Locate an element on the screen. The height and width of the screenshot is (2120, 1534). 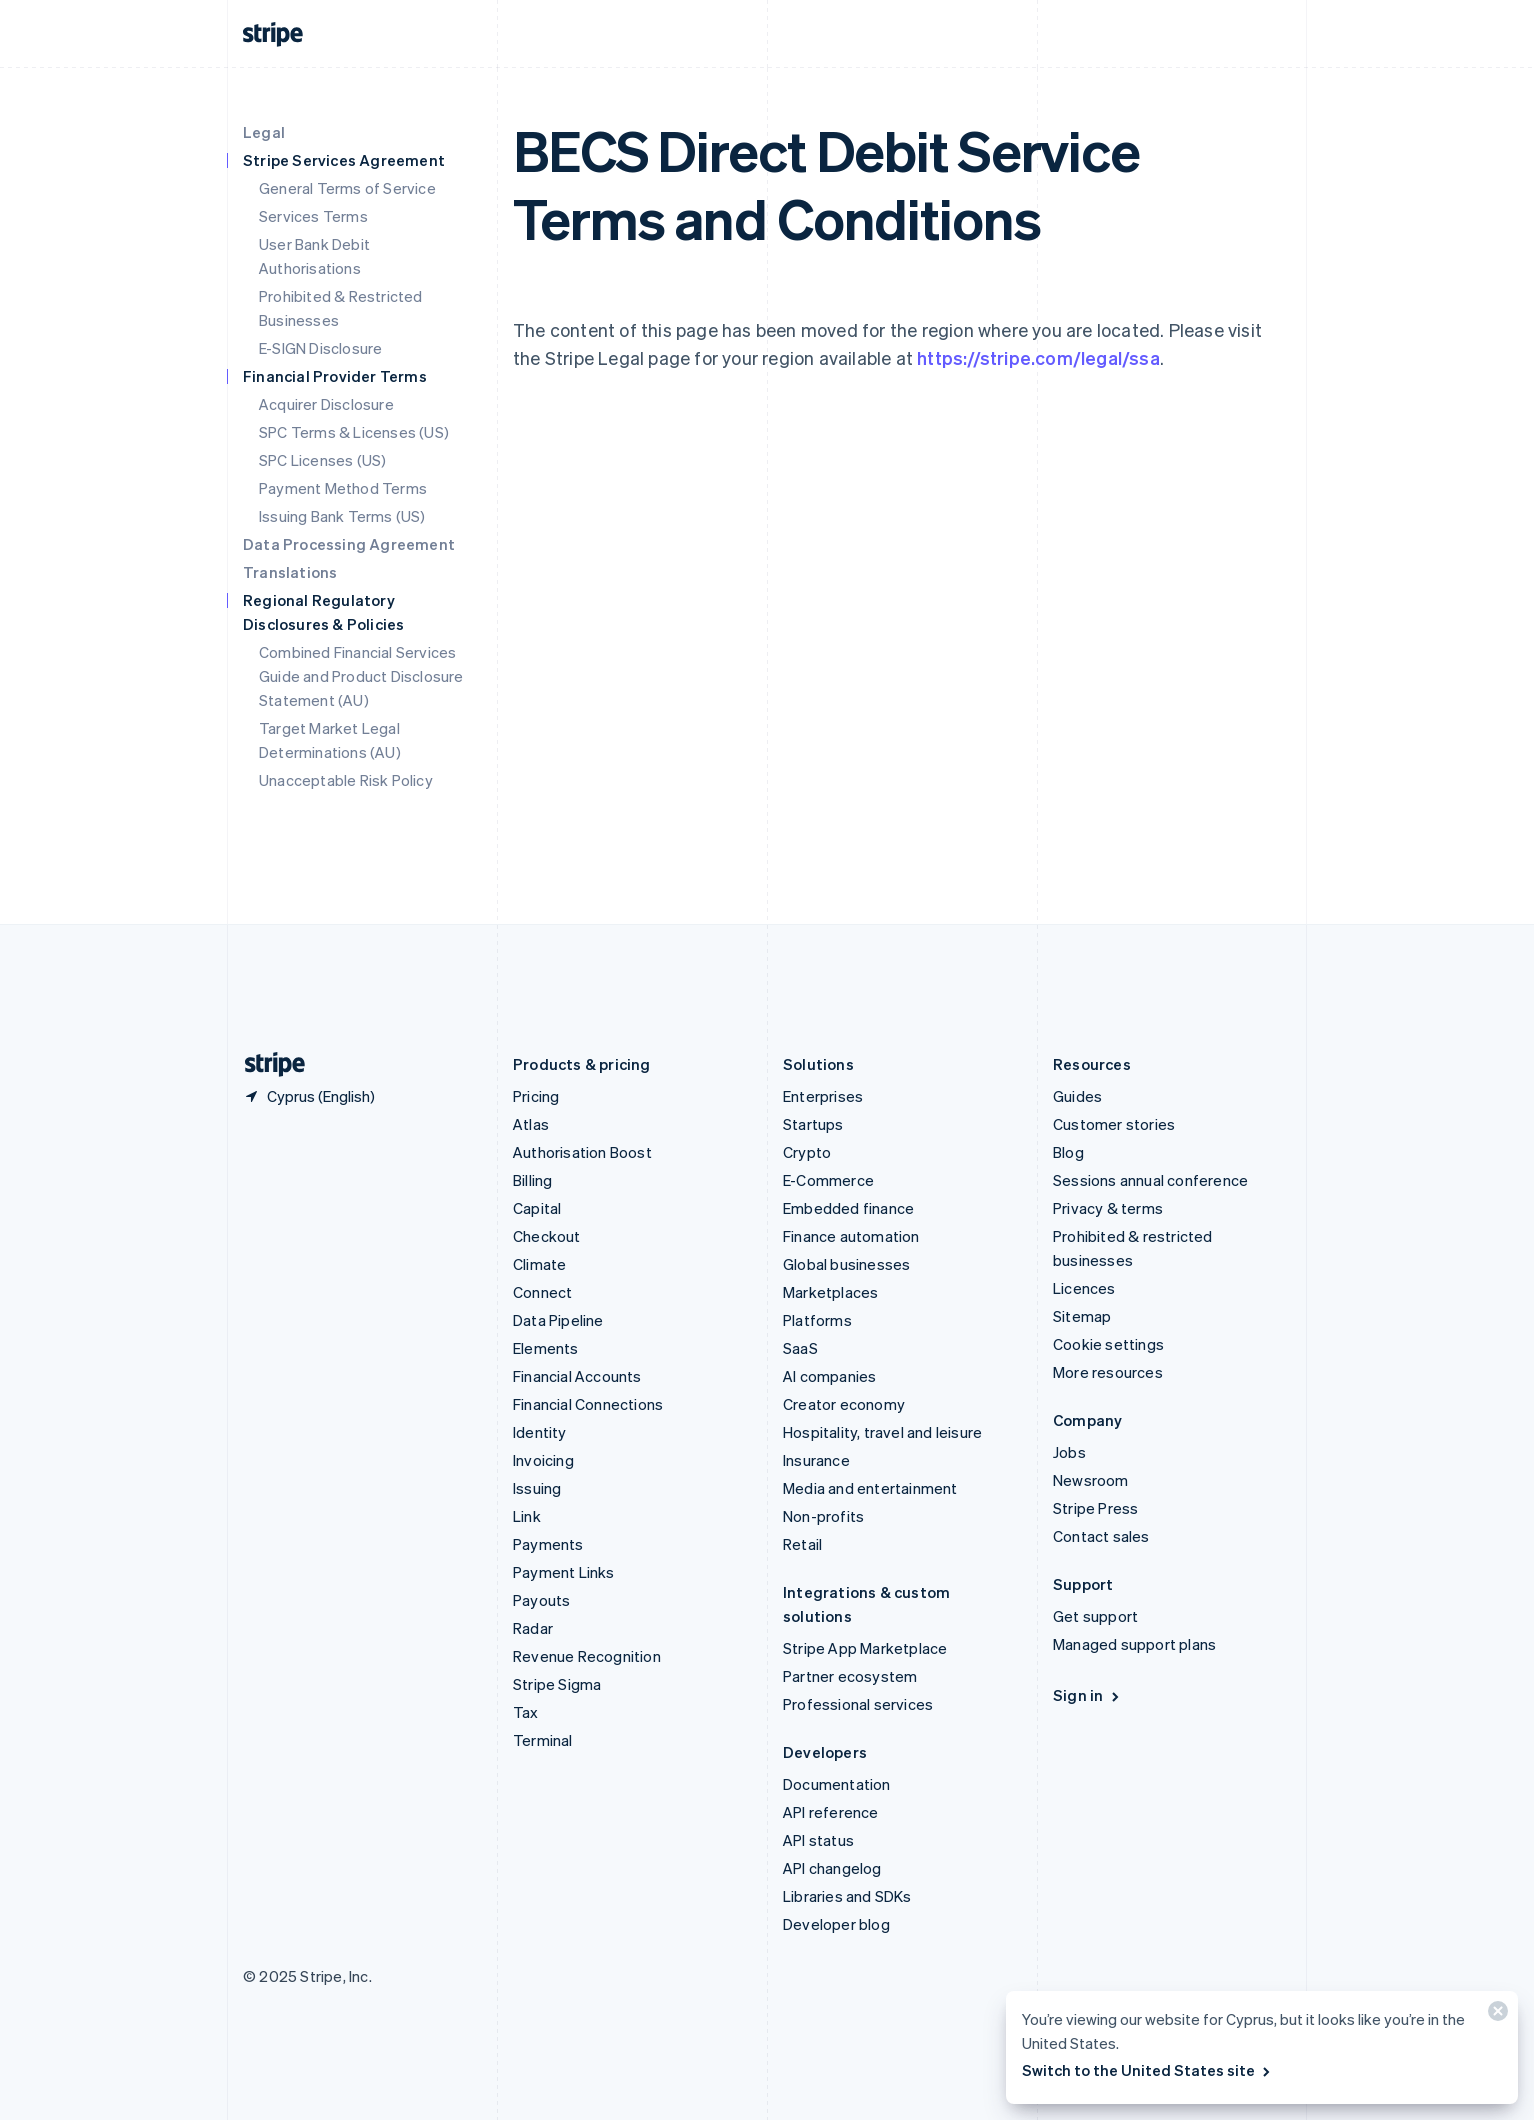
Stripe Sigma is located at coordinates (557, 1684).